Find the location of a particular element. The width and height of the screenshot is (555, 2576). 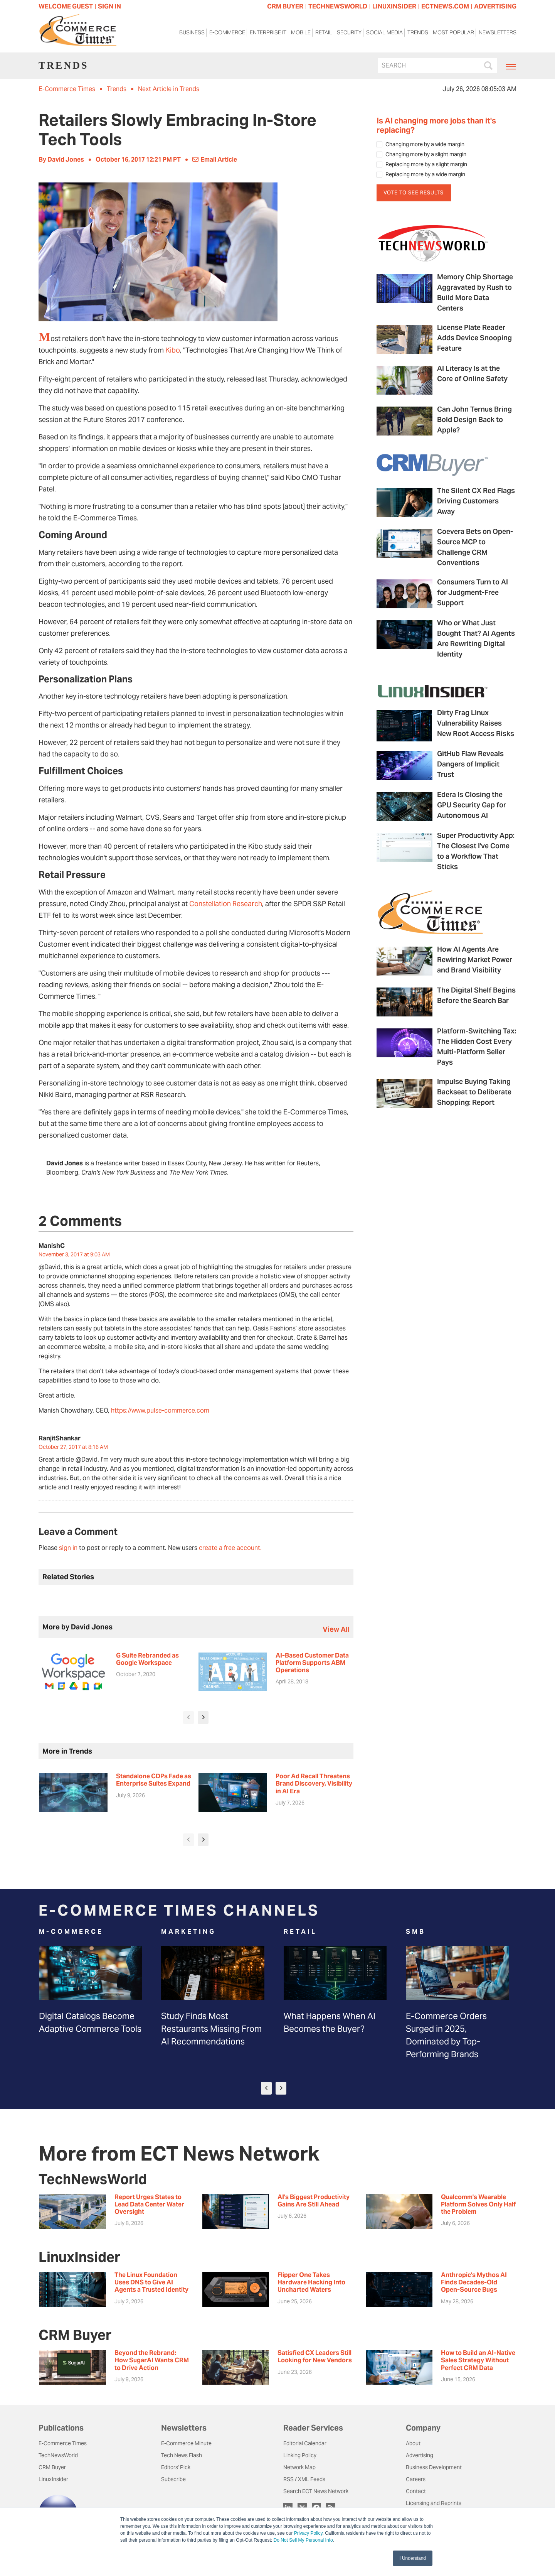

LINUXINSIDER is located at coordinates (394, 6).